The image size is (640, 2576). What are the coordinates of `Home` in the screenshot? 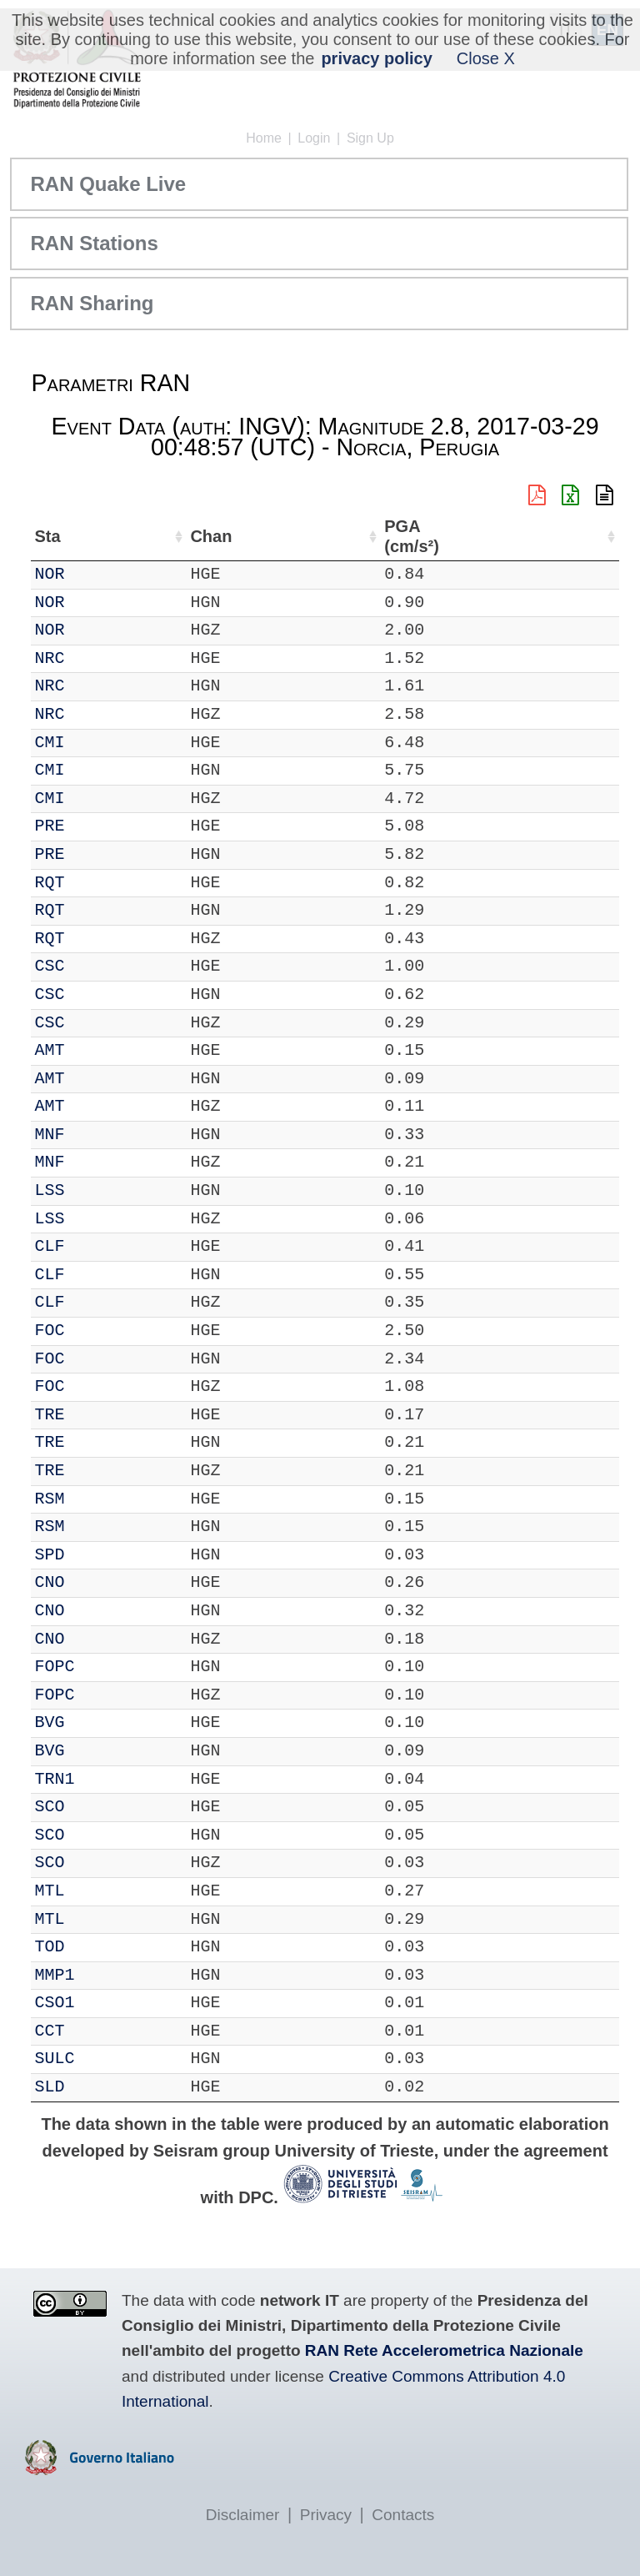 It's located at (264, 138).